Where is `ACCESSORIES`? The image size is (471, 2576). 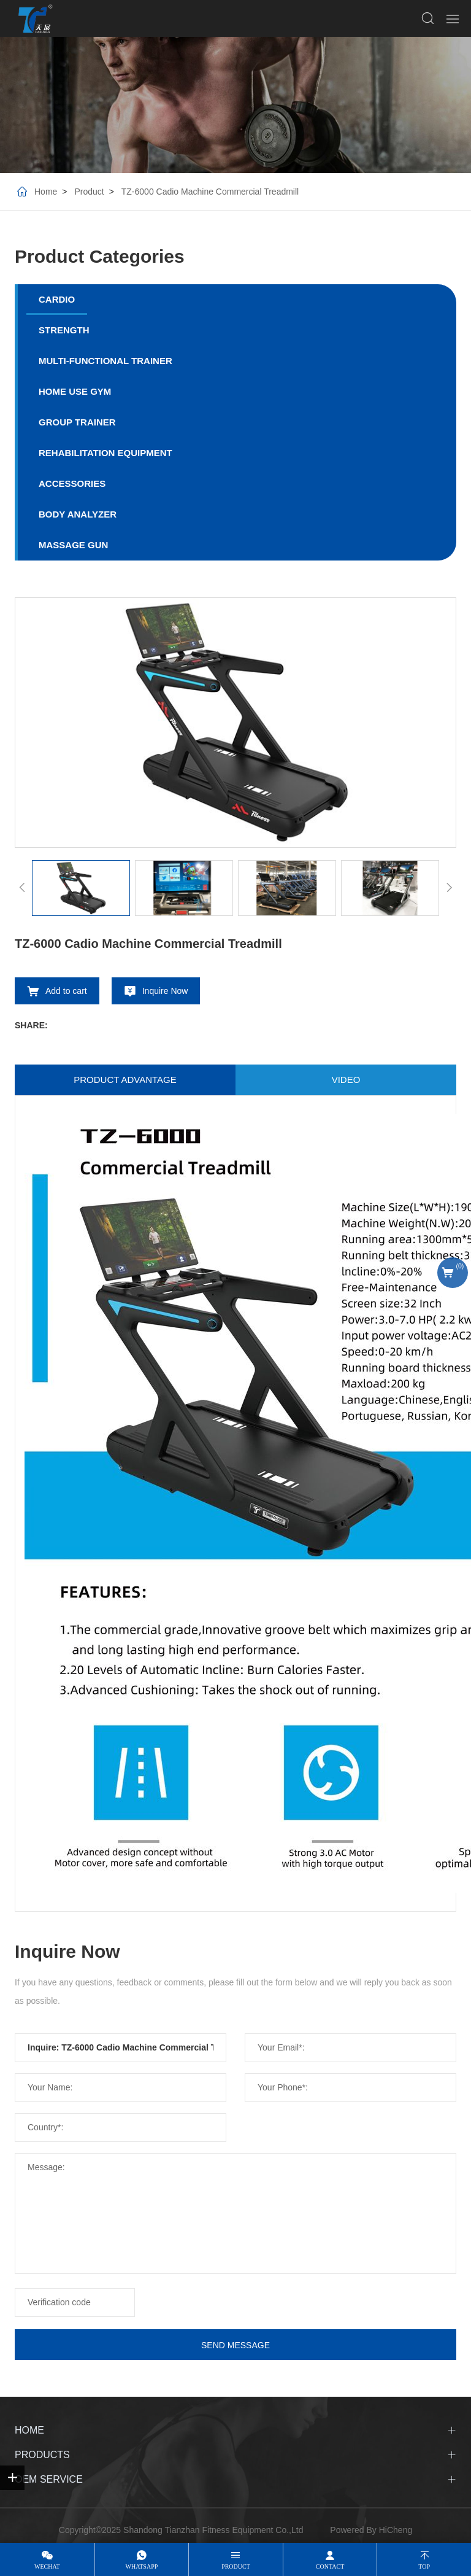 ACCESSORIES is located at coordinates (72, 483).